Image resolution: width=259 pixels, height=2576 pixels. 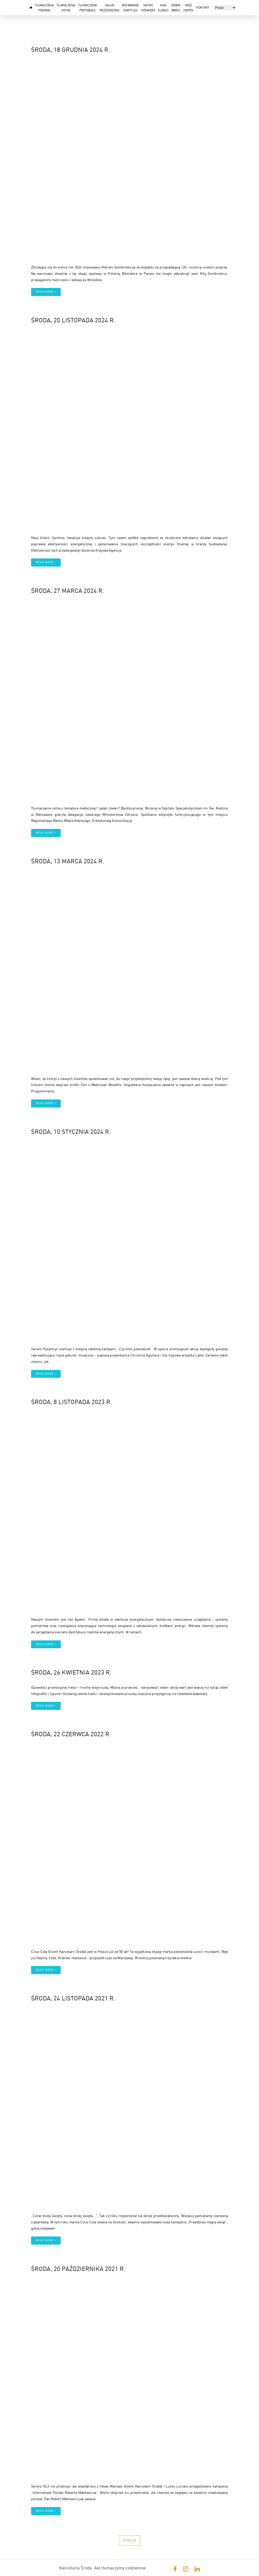 What do you see at coordinates (163, 6) in the screenshot?
I see `Nasi klienci` at bounding box center [163, 6].